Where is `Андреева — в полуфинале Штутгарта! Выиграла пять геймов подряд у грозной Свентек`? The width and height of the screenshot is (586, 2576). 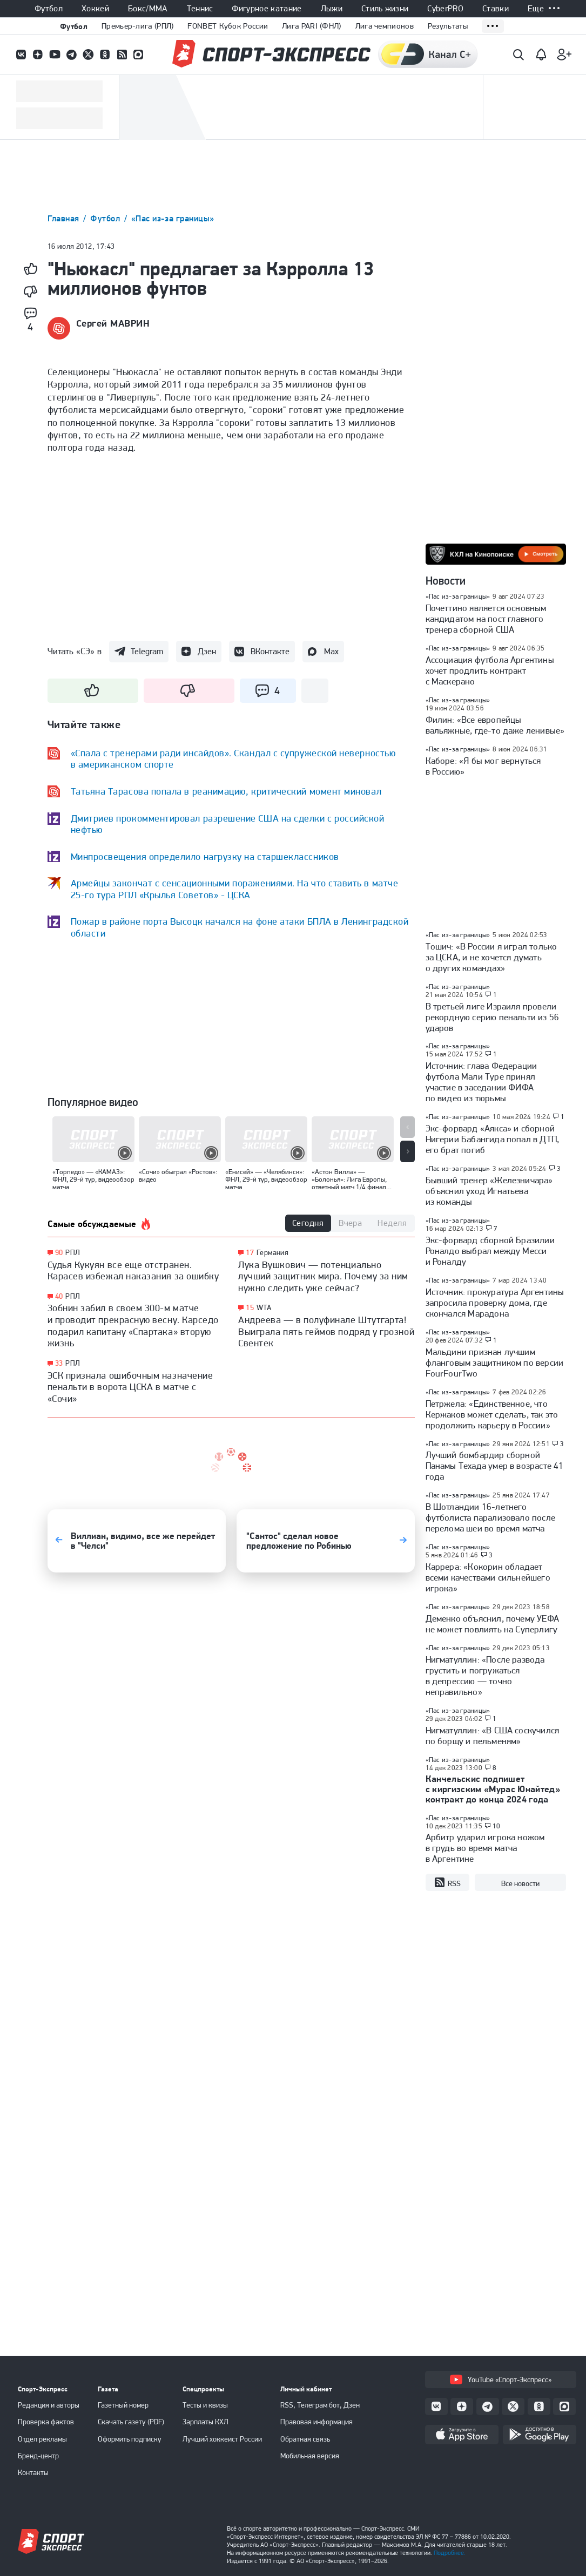 Андреева — в полуфинале Штутгарта! Выиграла пять геймов подряд у грозной Свентек is located at coordinates (326, 1331).